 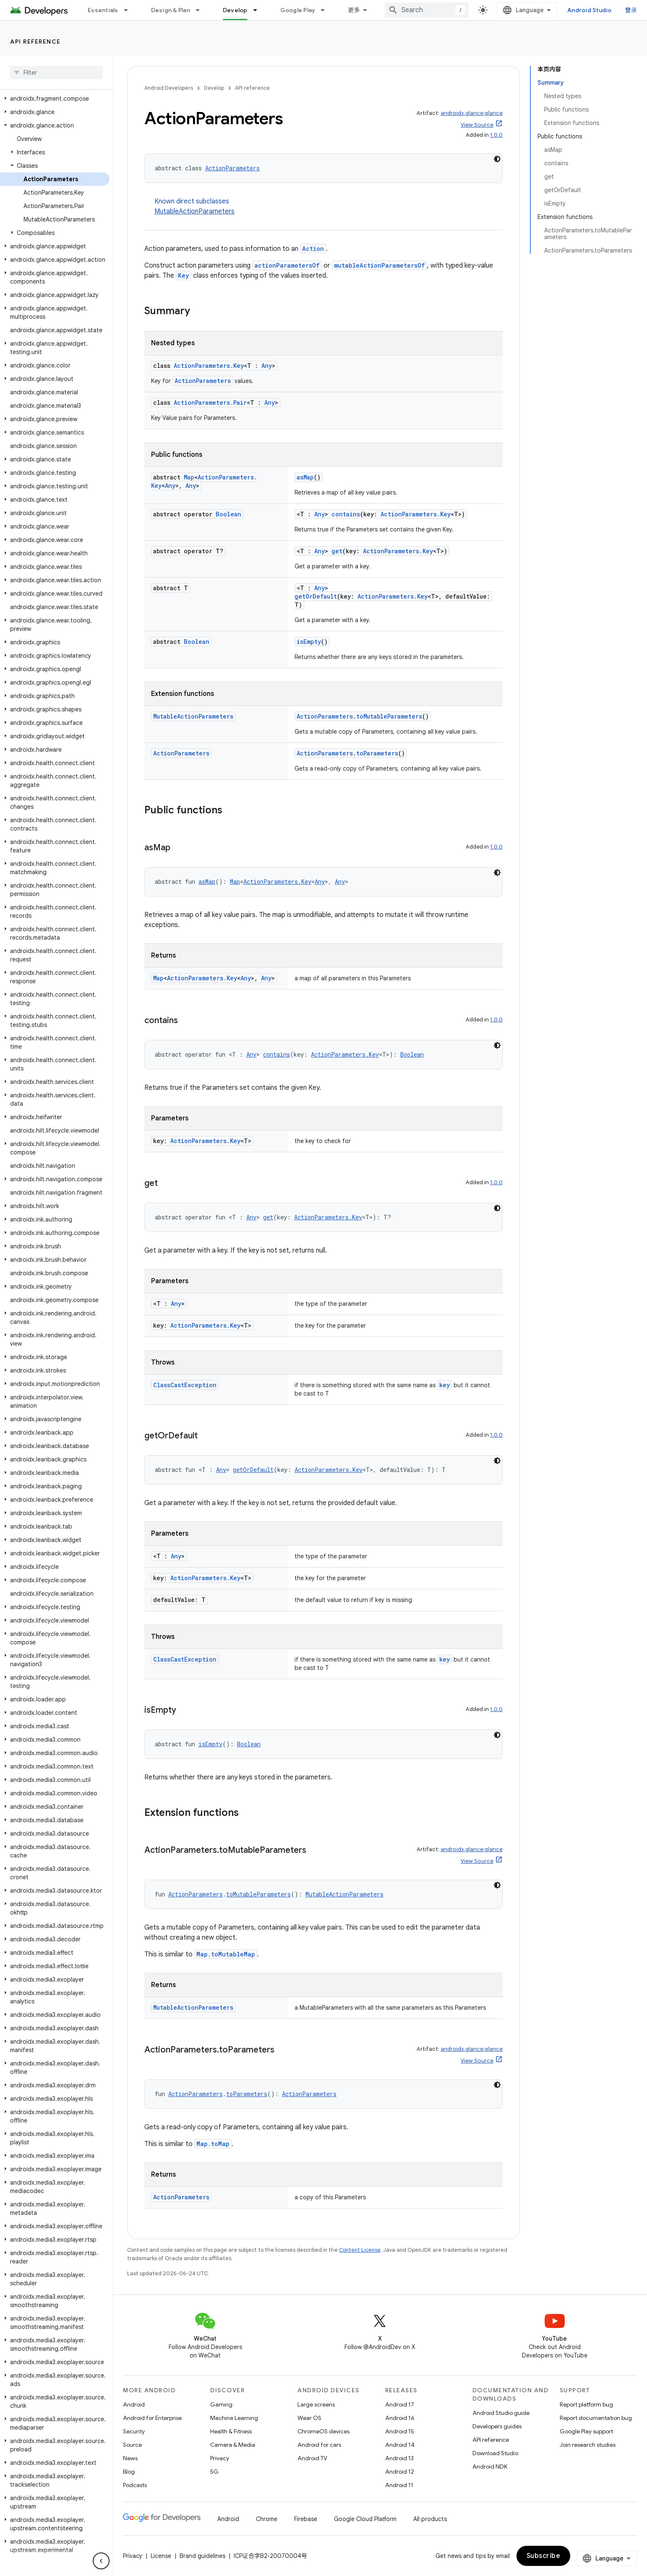 I want to click on Developers guides, so click(x=497, y=2426).